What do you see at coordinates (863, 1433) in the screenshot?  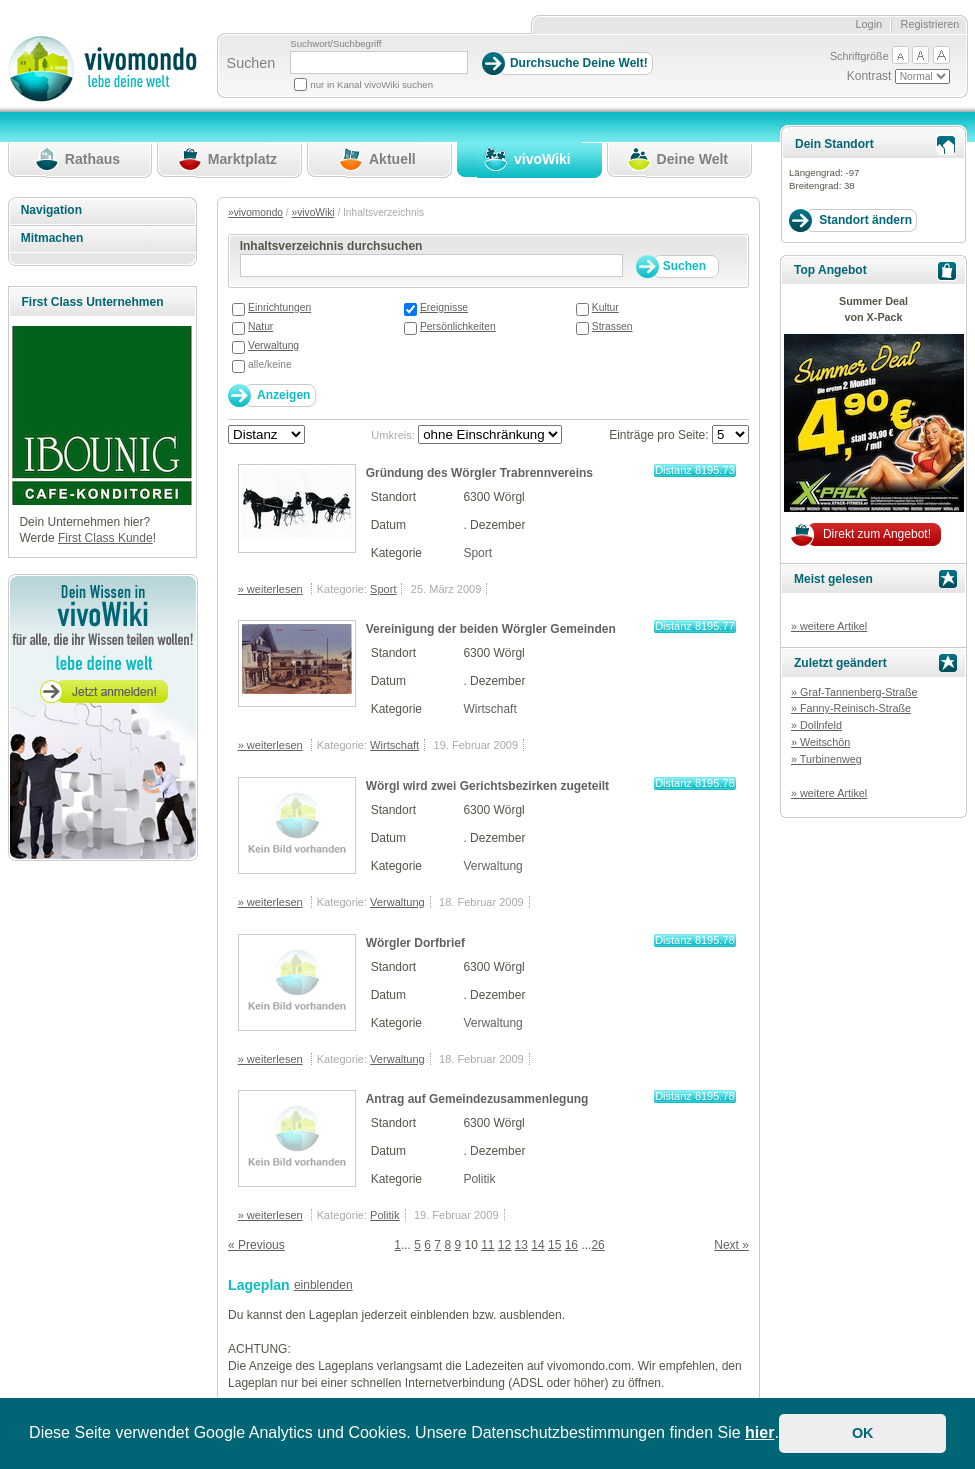 I see `OK [button]` at bounding box center [863, 1433].